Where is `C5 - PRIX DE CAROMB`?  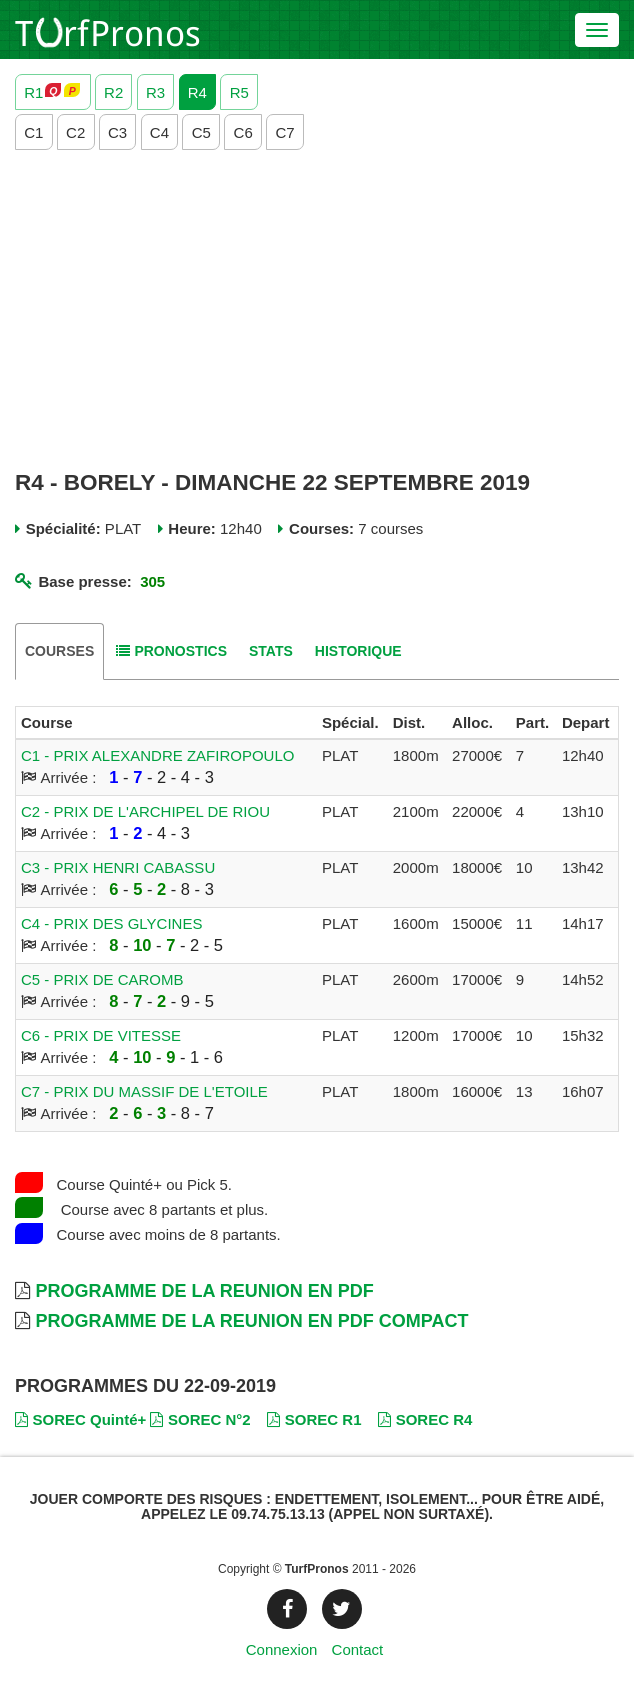
C5 - PRIX DE CAROMB is located at coordinates (102, 979).